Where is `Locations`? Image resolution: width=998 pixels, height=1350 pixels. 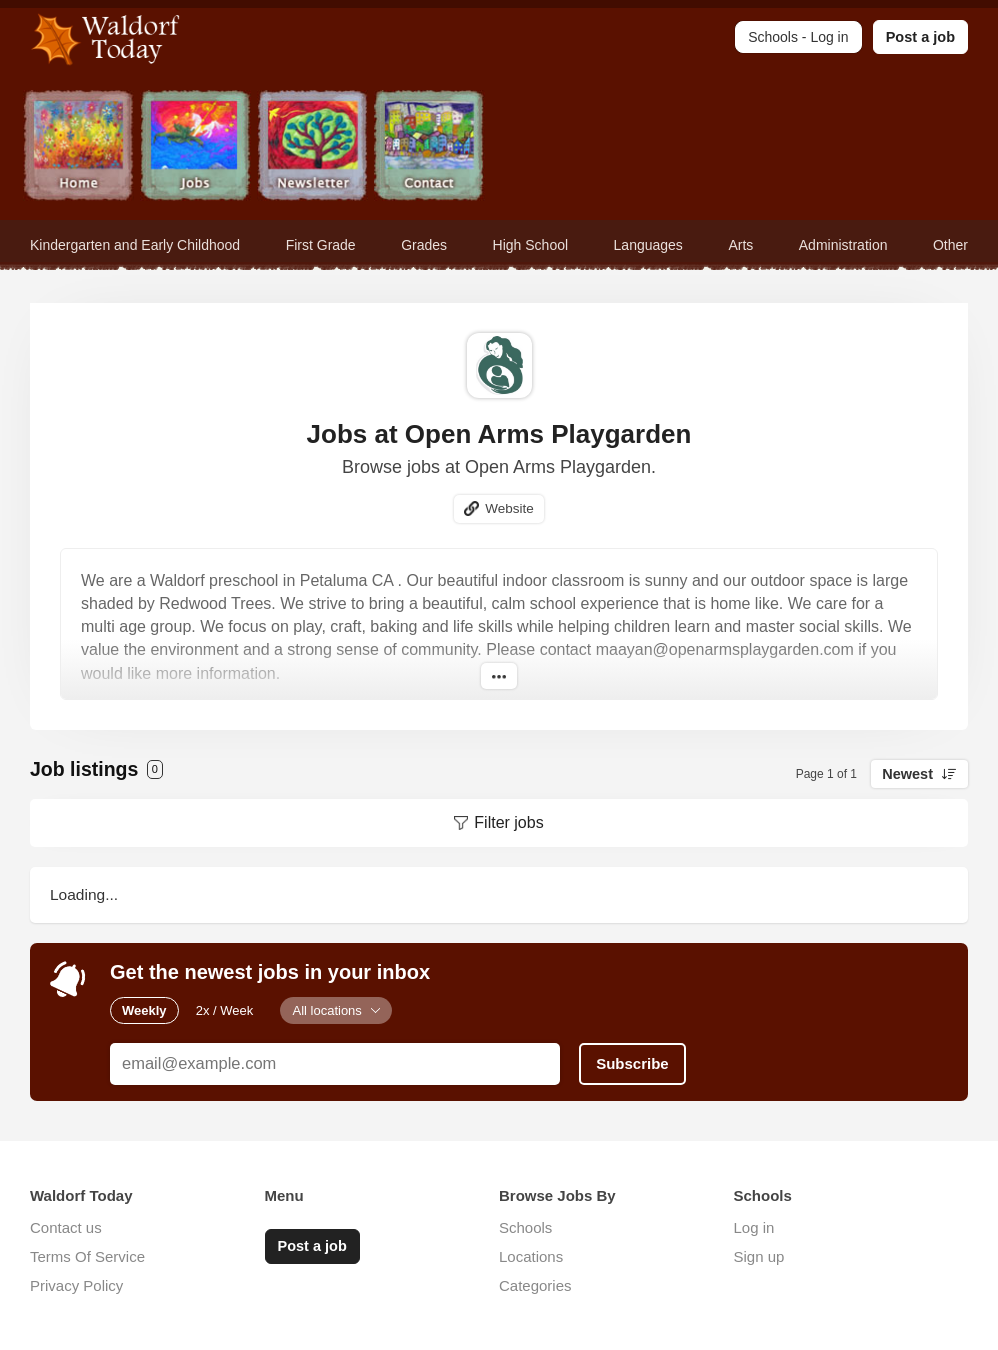
Locations is located at coordinates (531, 1256).